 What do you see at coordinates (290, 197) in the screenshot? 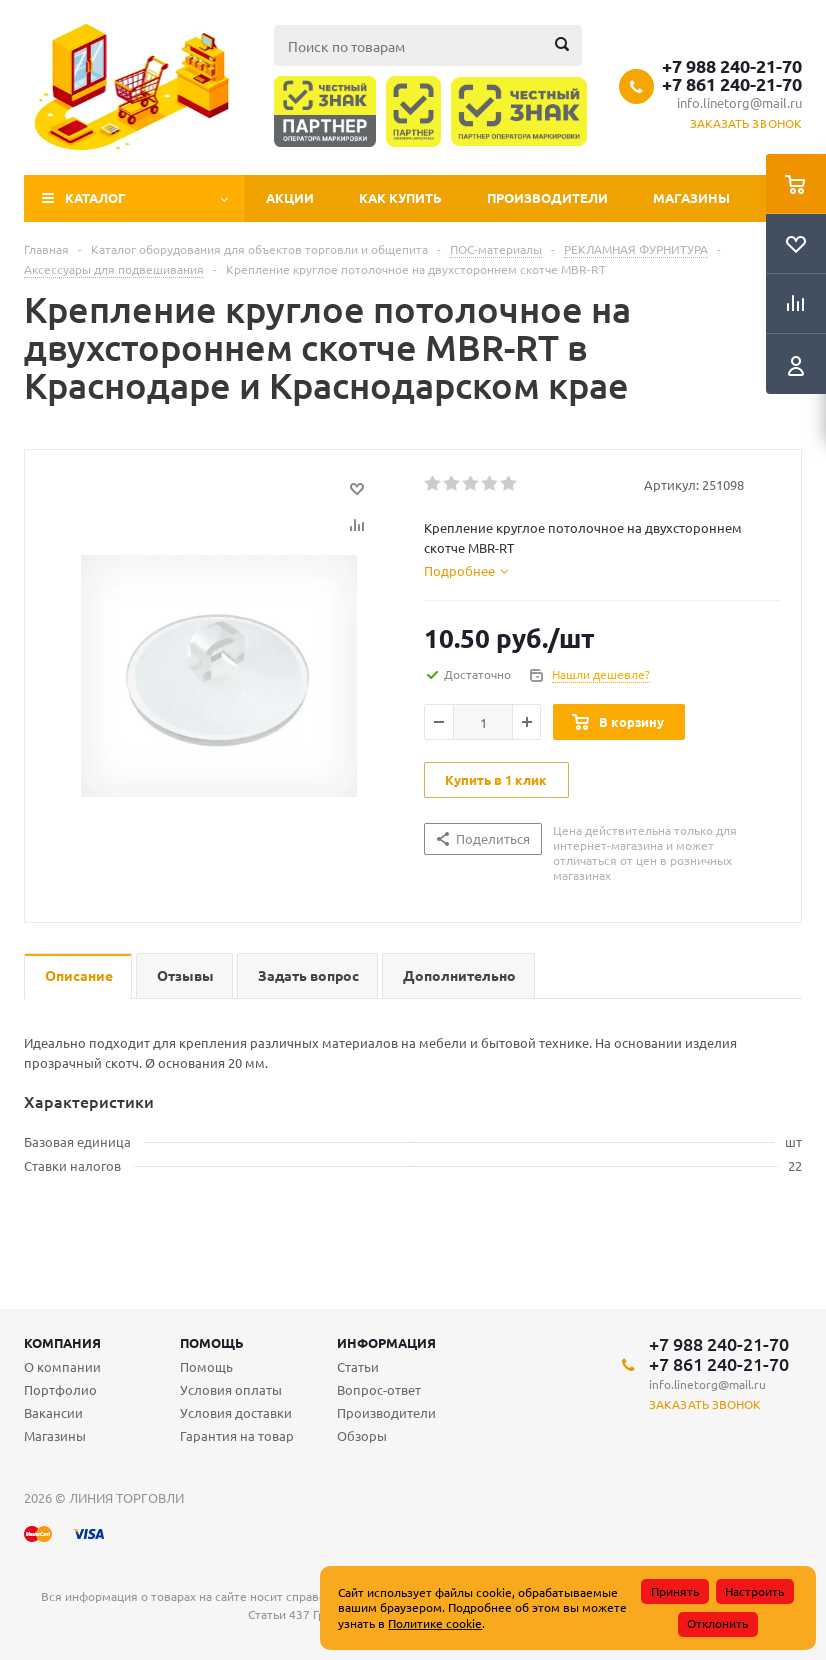
I see `Акции` at bounding box center [290, 197].